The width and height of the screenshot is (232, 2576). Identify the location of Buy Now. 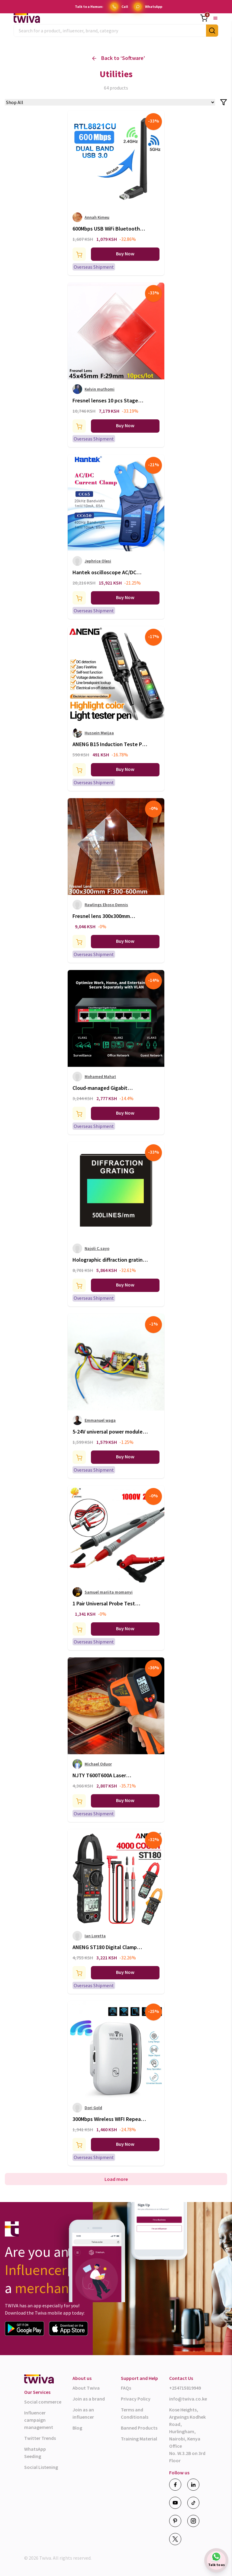
(125, 254).